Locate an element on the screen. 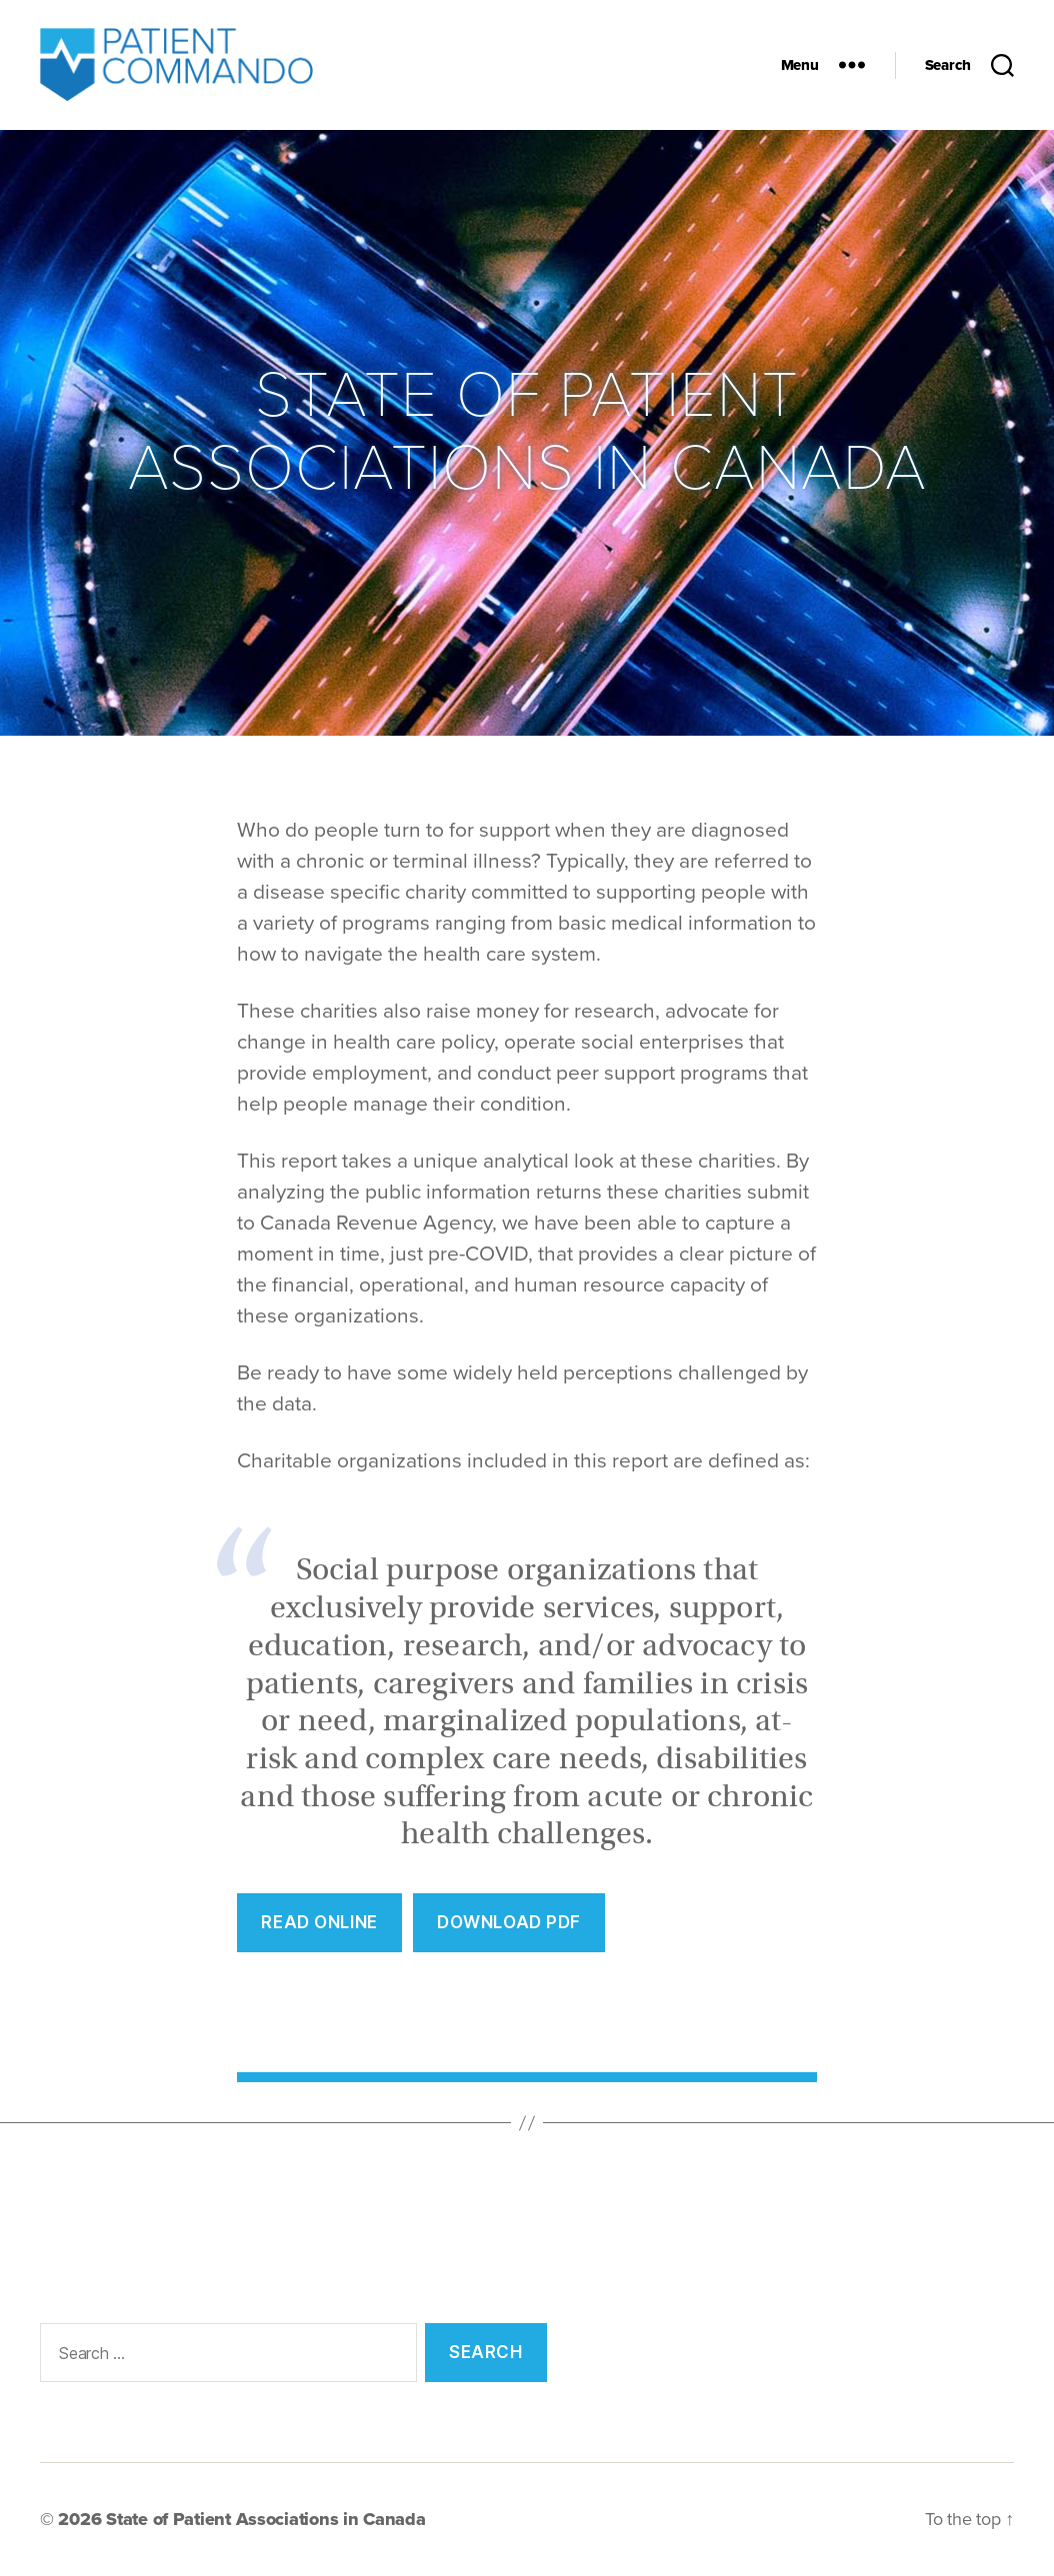 The height and width of the screenshot is (2576, 1054). Download PDF is located at coordinates (509, 1922).